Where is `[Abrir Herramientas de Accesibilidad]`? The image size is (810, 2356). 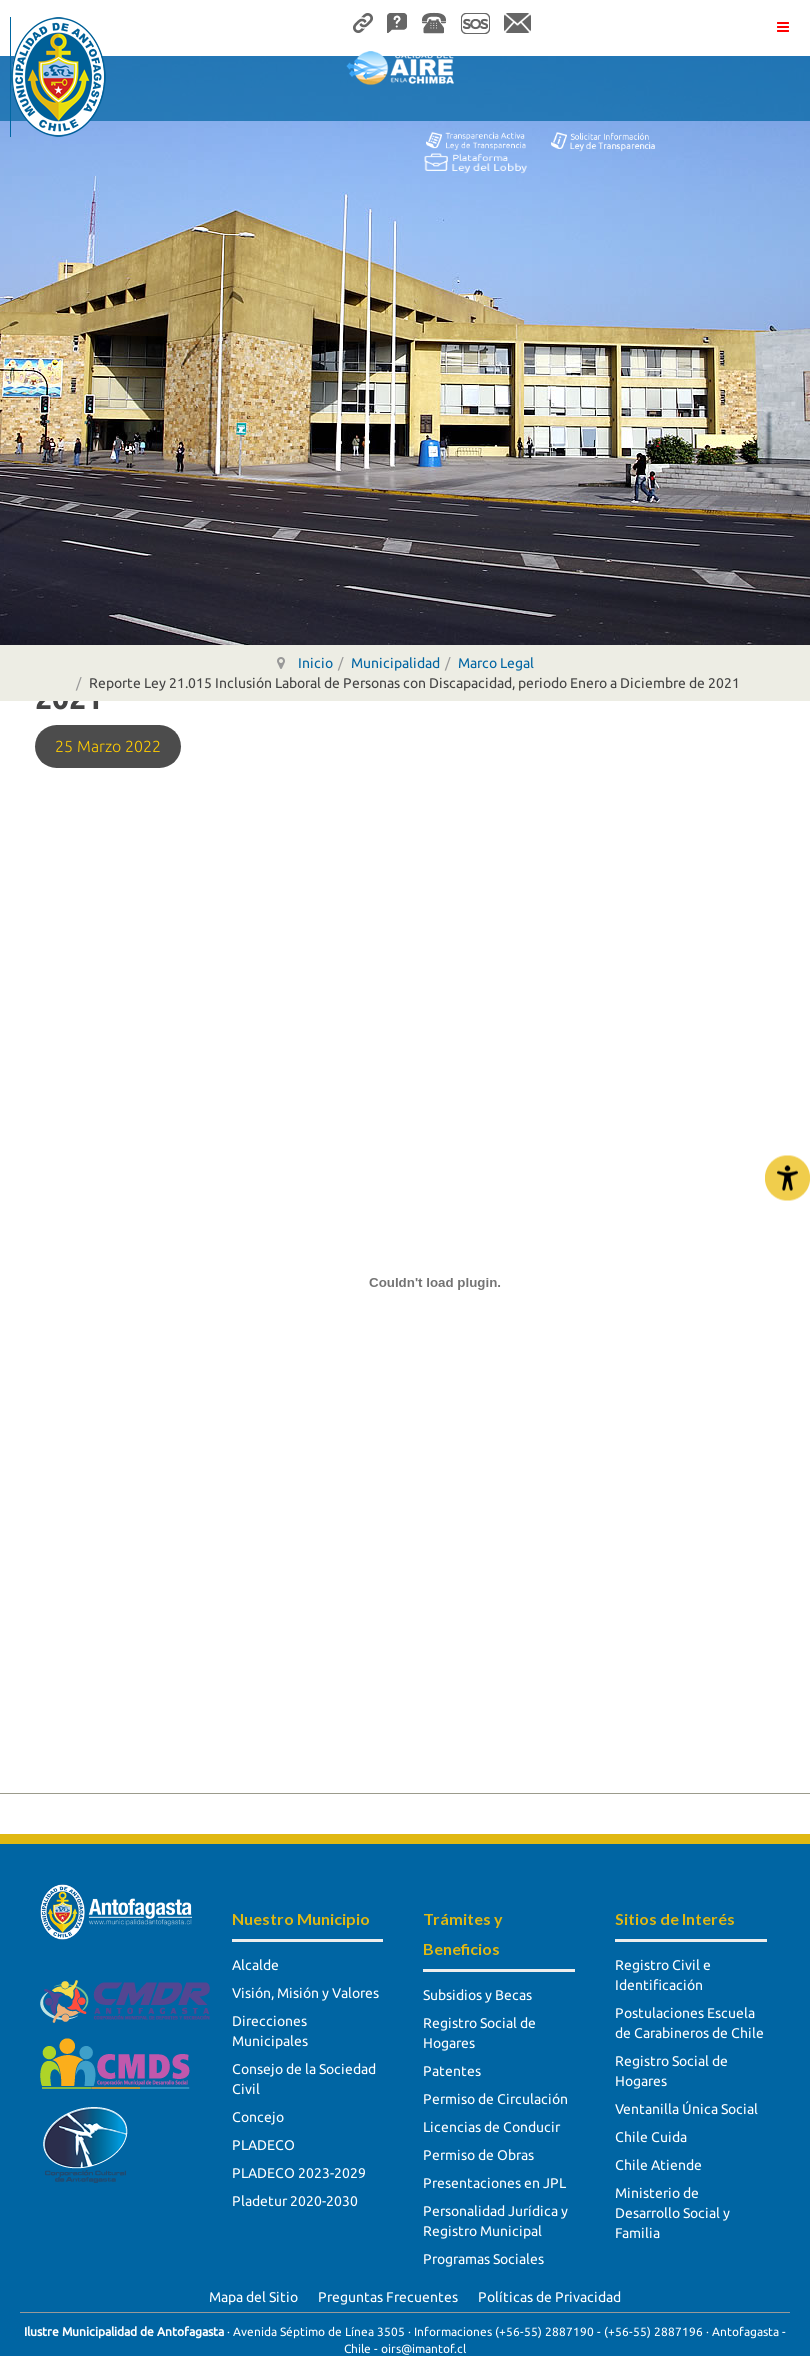
[Abrir Herramientas de Accesibilidad] is located at coordinates (787, 1178).